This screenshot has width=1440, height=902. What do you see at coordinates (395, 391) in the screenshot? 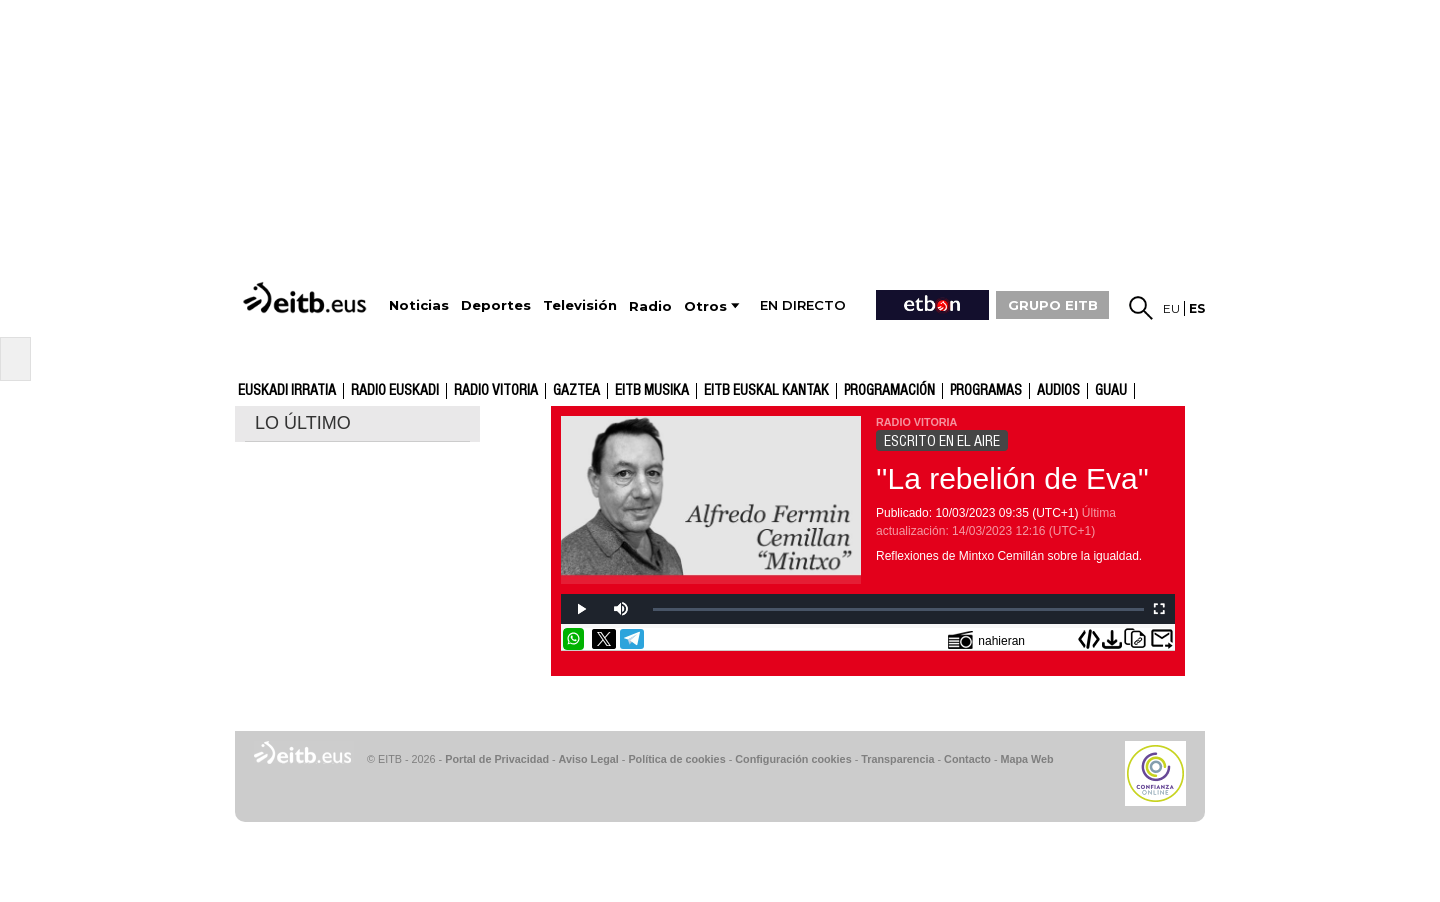
I see `Radio Euskadi` at bounding box center [395, 391].